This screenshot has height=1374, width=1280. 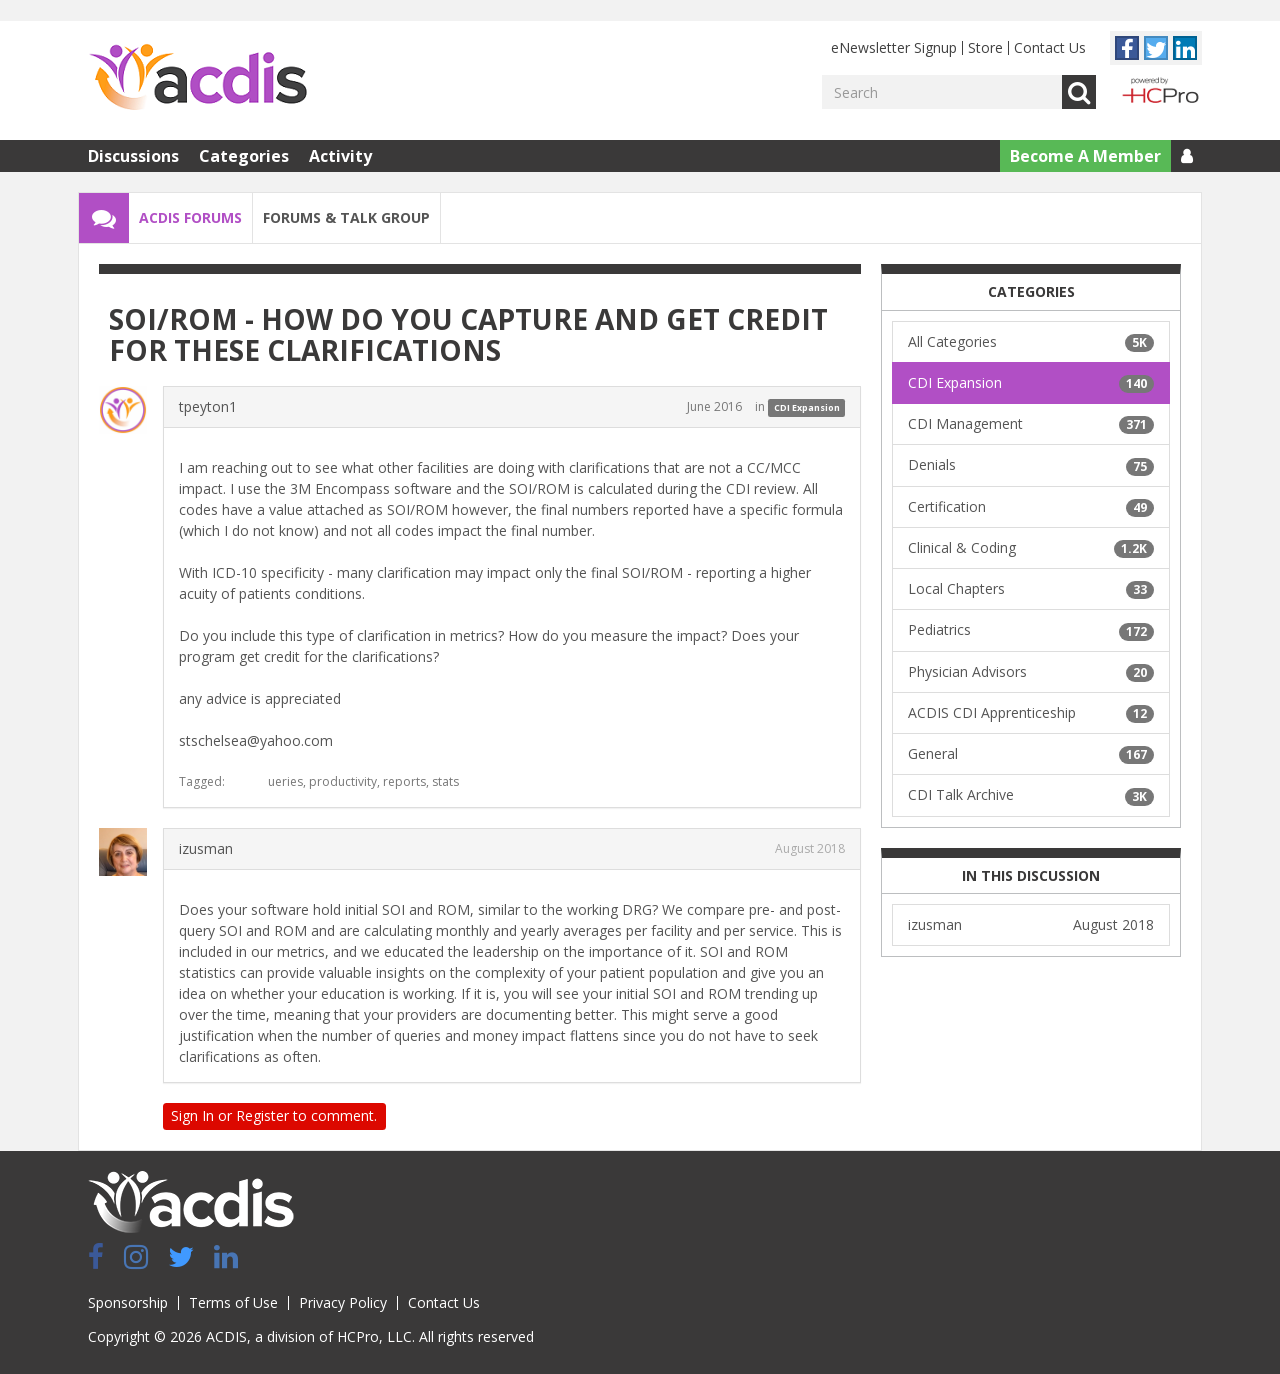 What do you see at coordinates (1031, 507) in the screenshot?
I see `Certification` at bounding box center [1031, 507].